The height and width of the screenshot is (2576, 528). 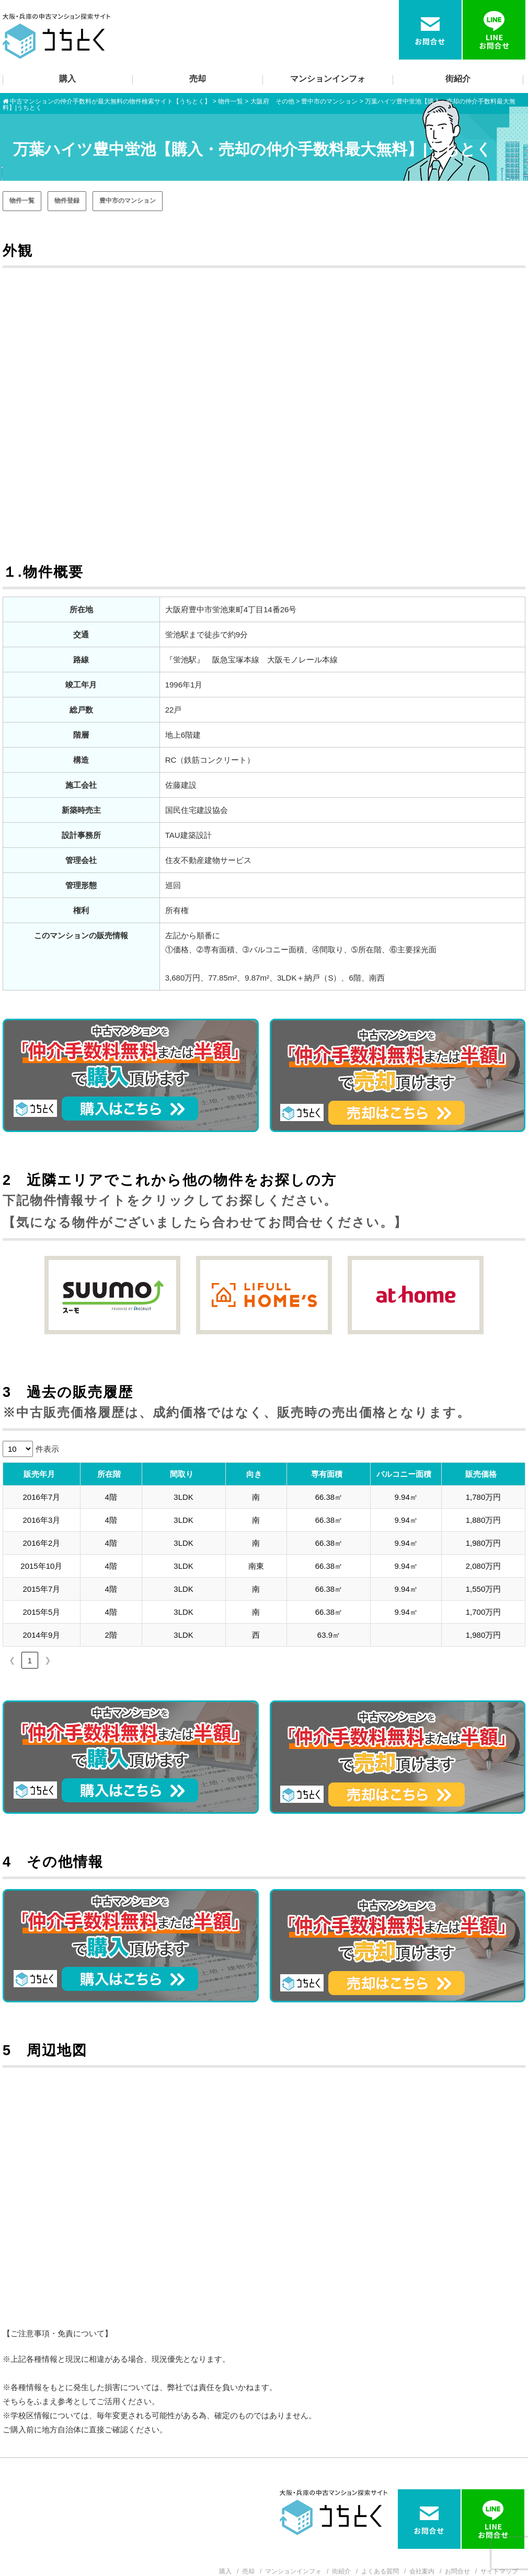 I want to click on 物件一覧, so click(x=22, y=200).